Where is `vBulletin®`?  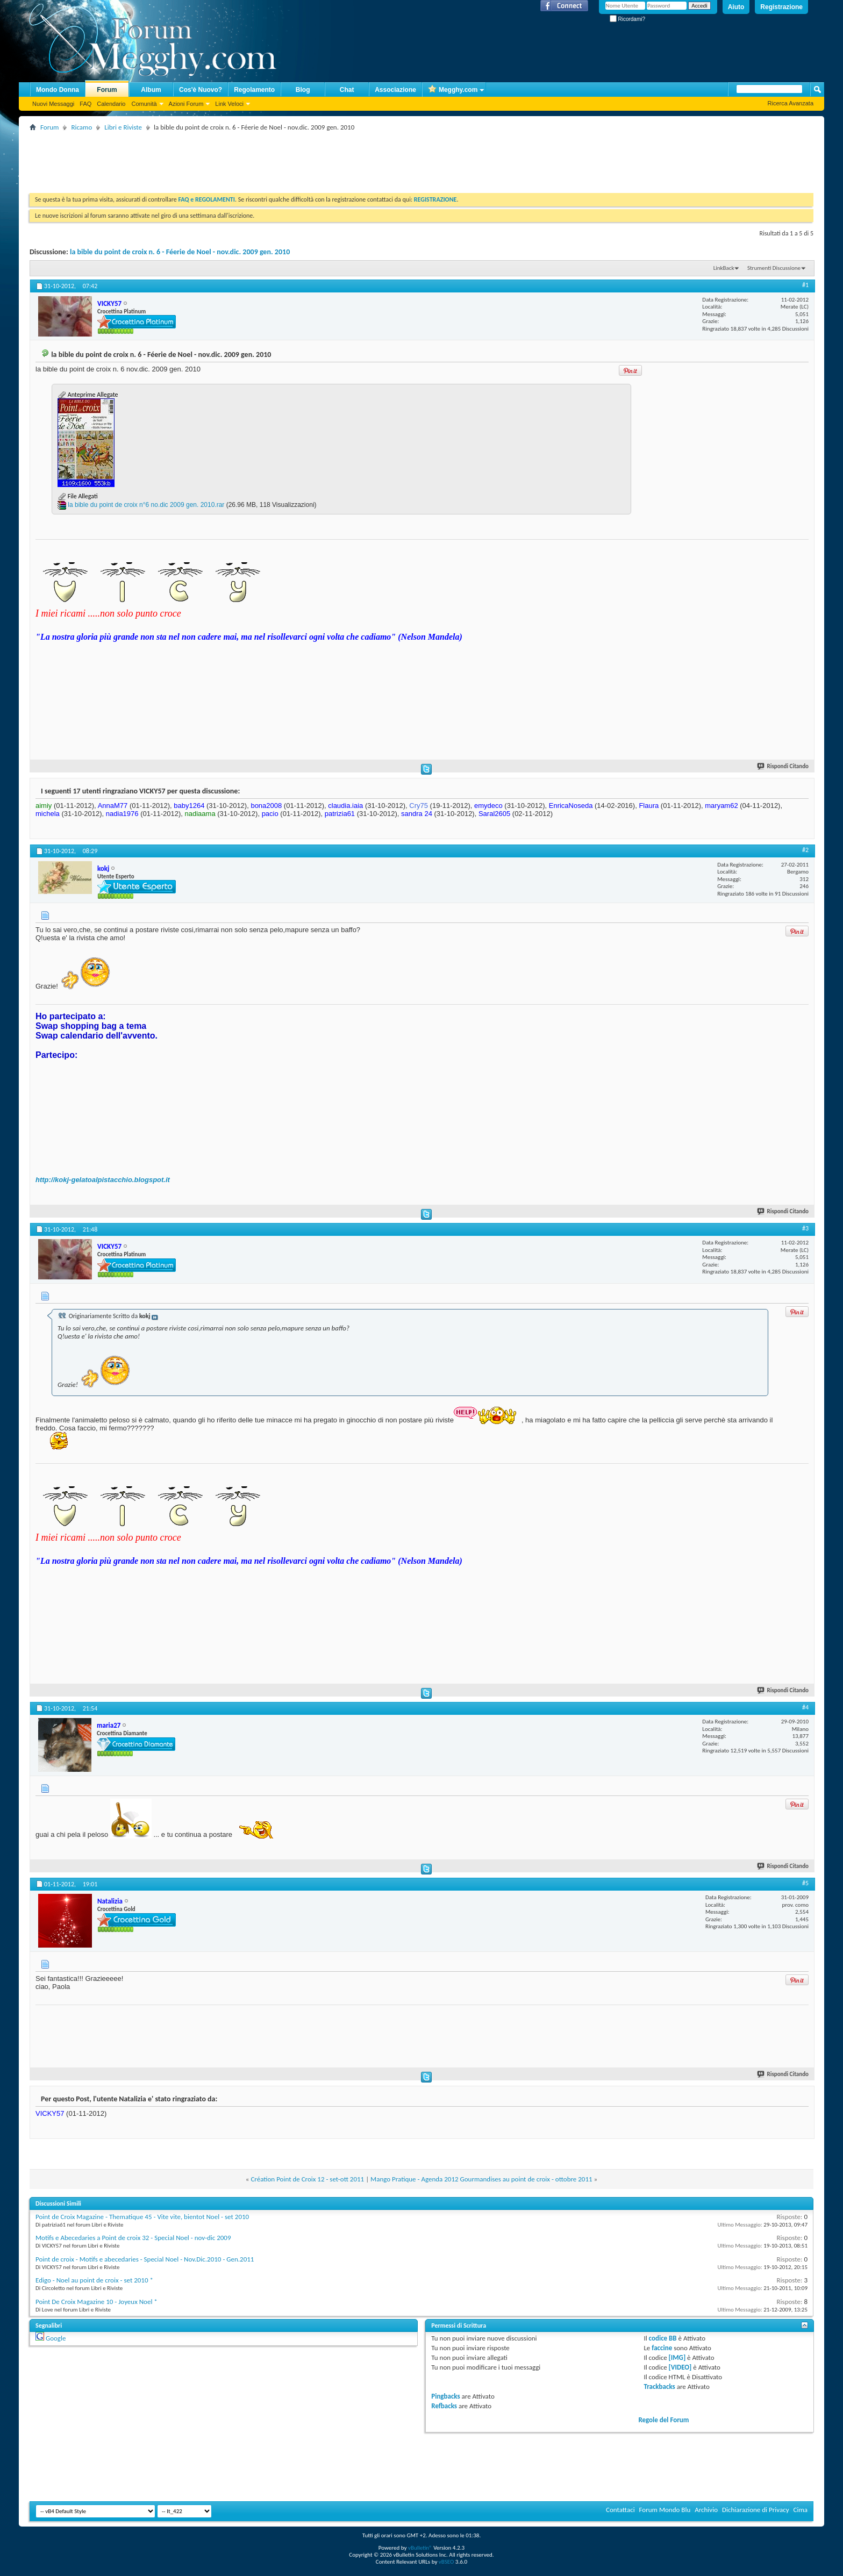 vBulletin® is located at coordinates (420, 2547).